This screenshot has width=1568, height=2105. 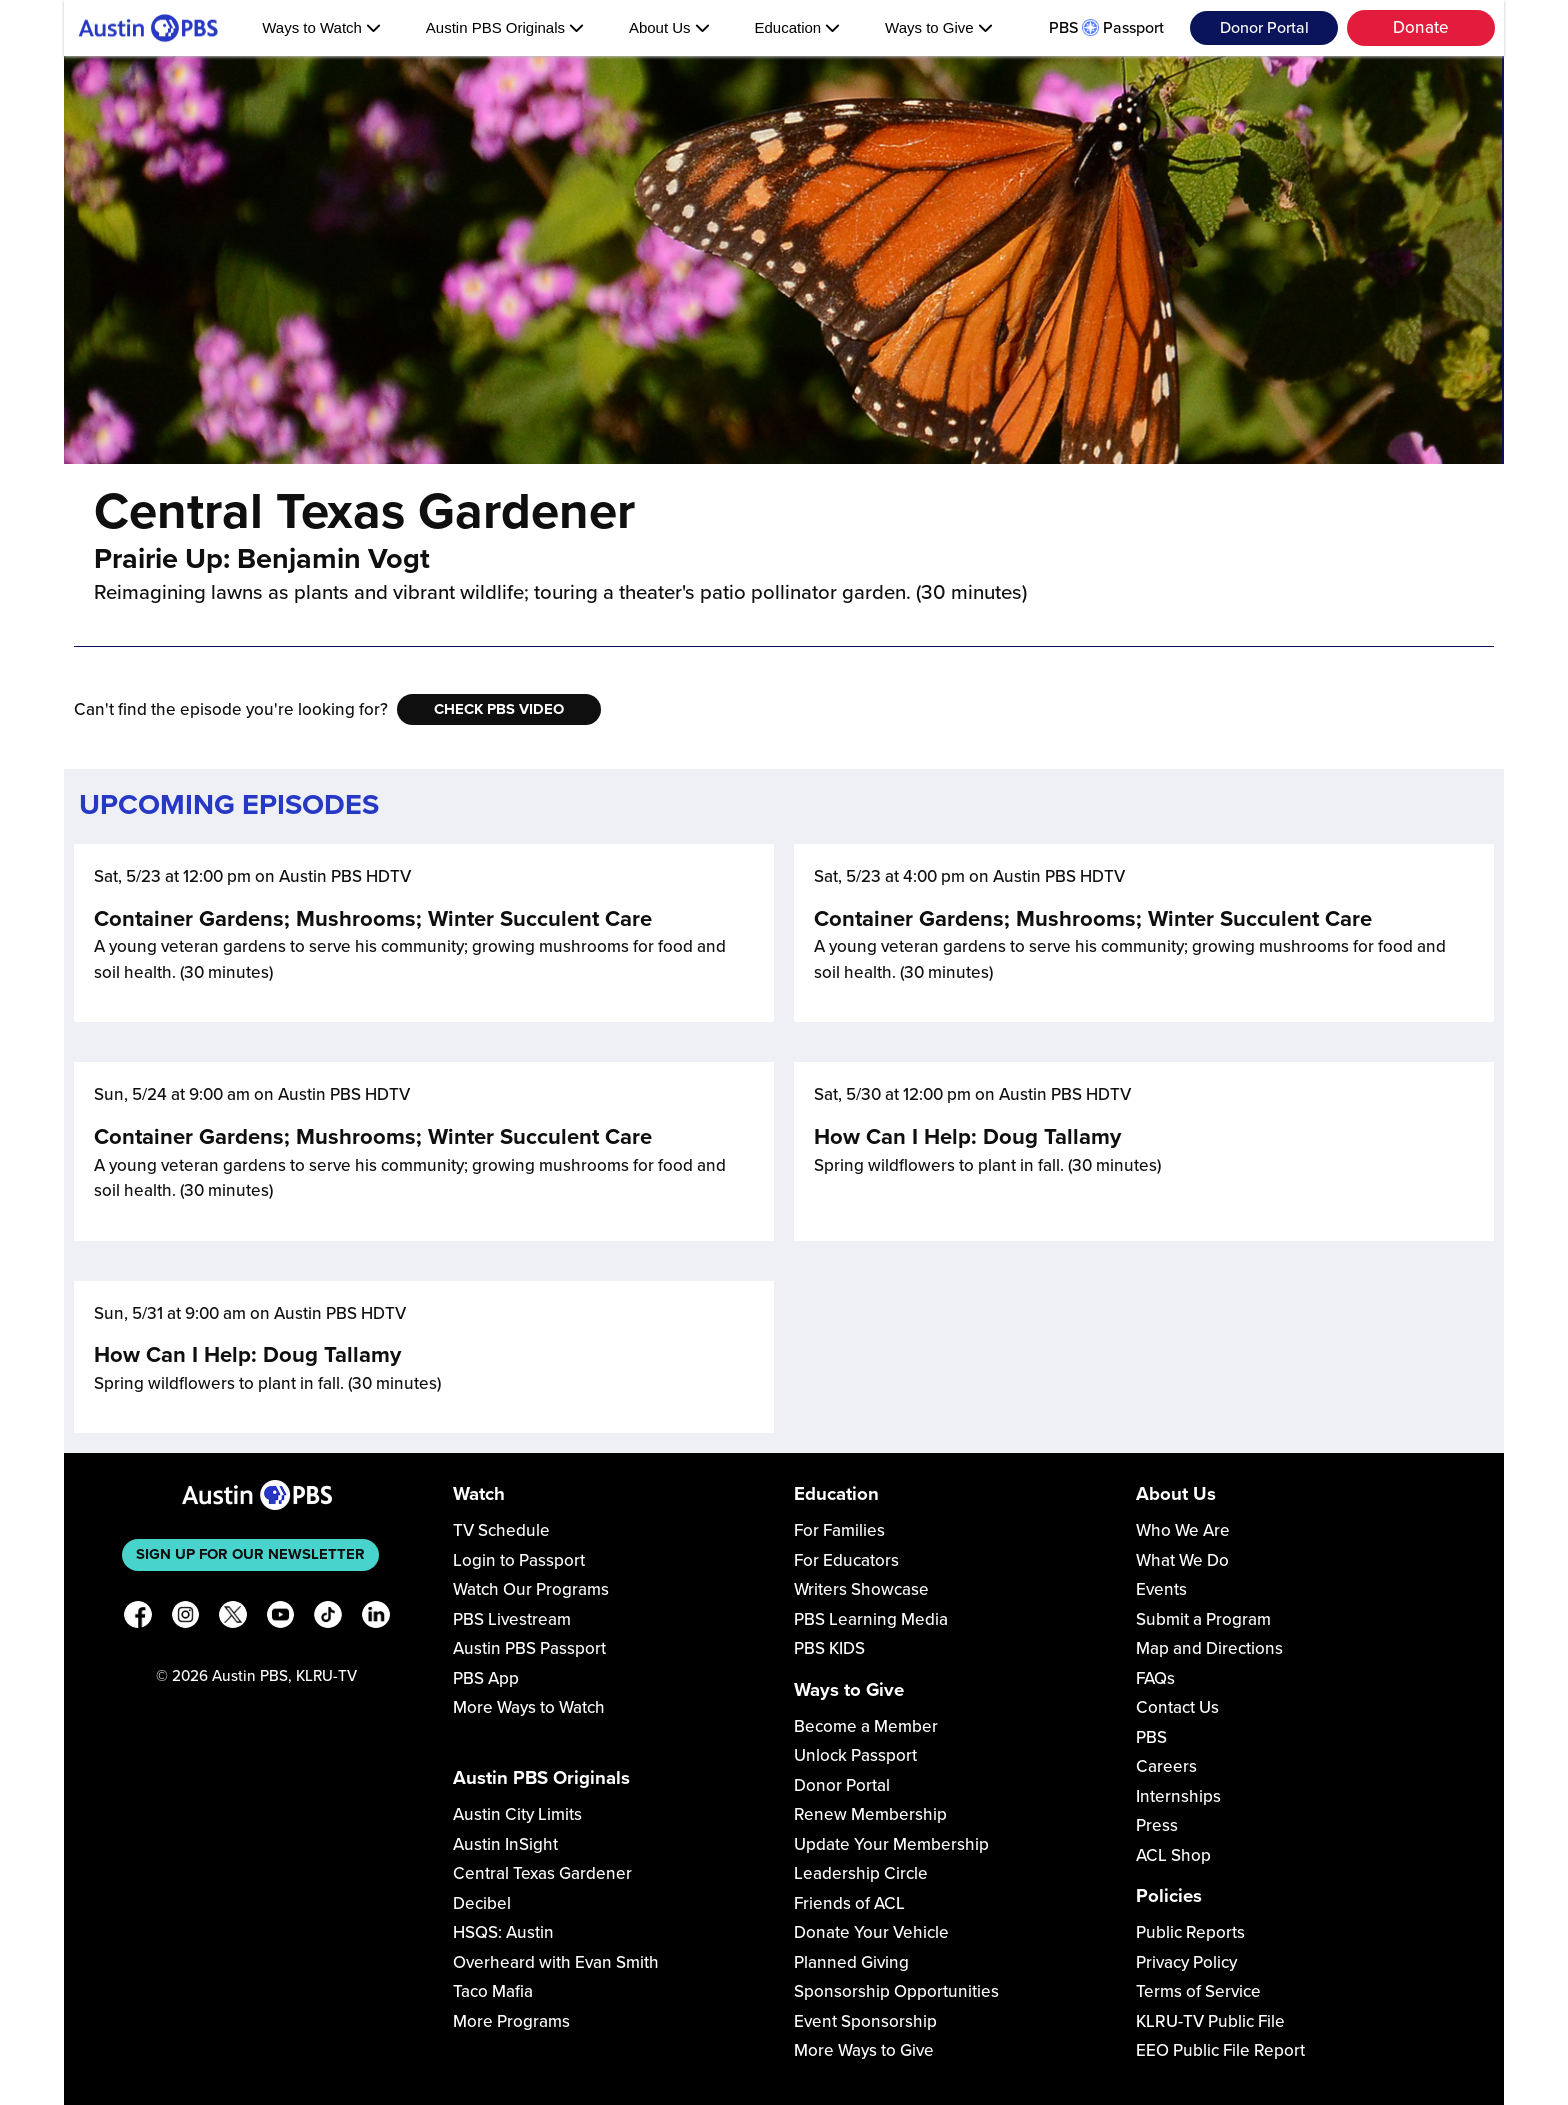 What do you see at coordinates (1155, 1678) in the screenshot?
I see `FAQs` at bounding box center [1155, 1678].